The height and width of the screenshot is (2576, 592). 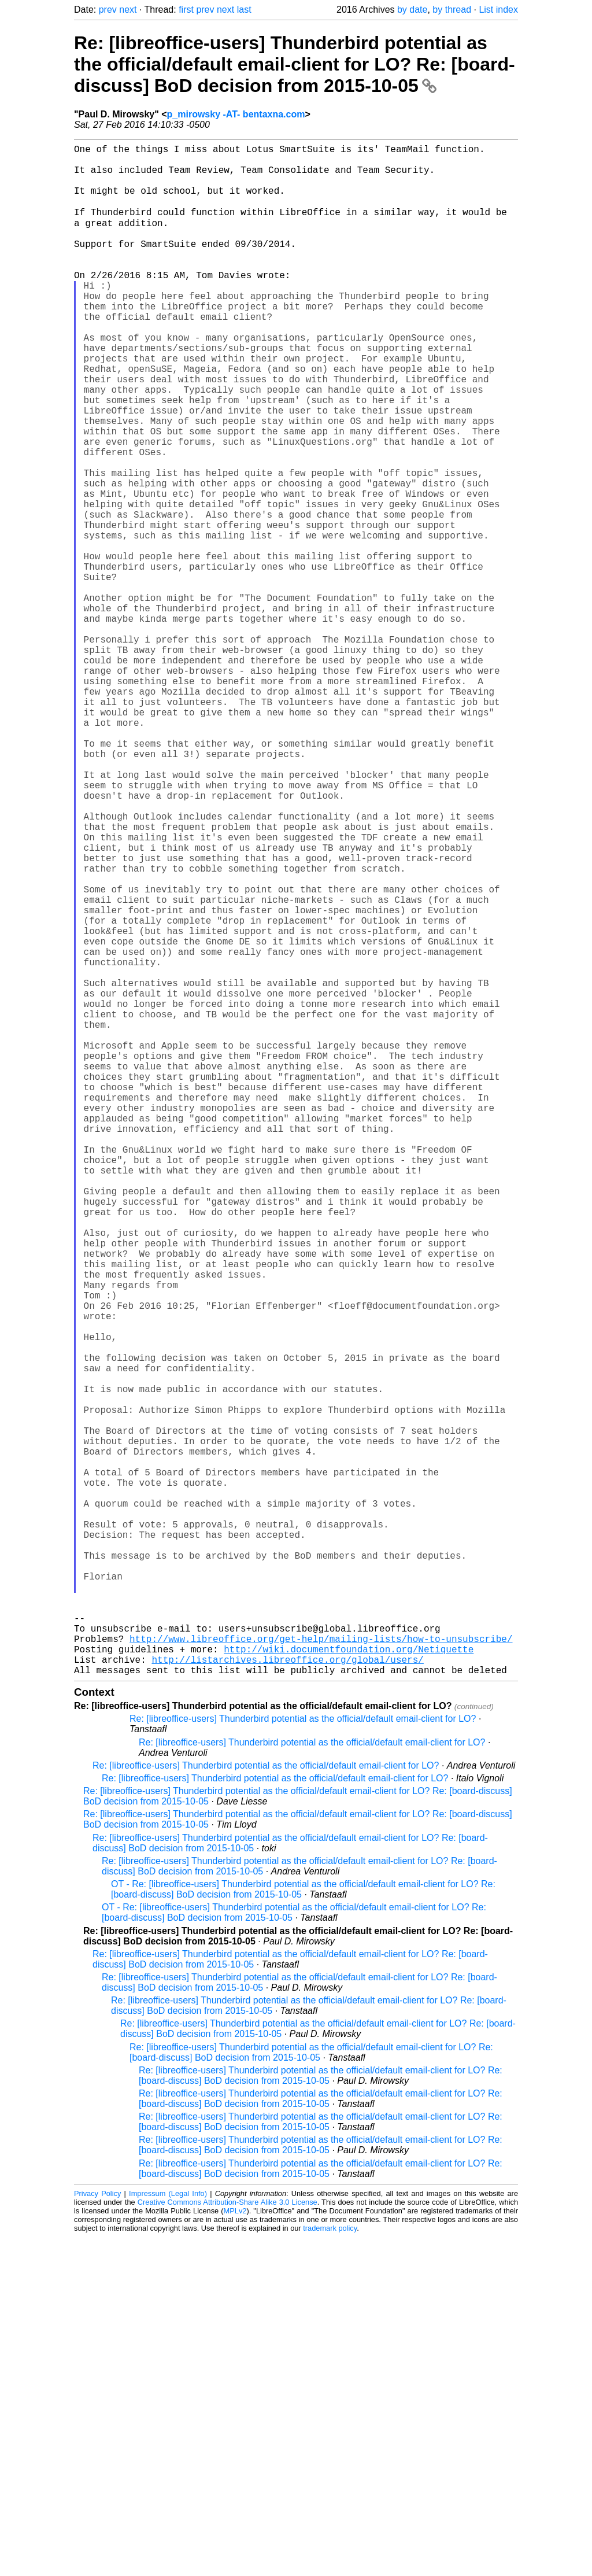 What do you see at coordinates (127, 9) in the screenshot?
I see `next` at bounding box center [127, 9].